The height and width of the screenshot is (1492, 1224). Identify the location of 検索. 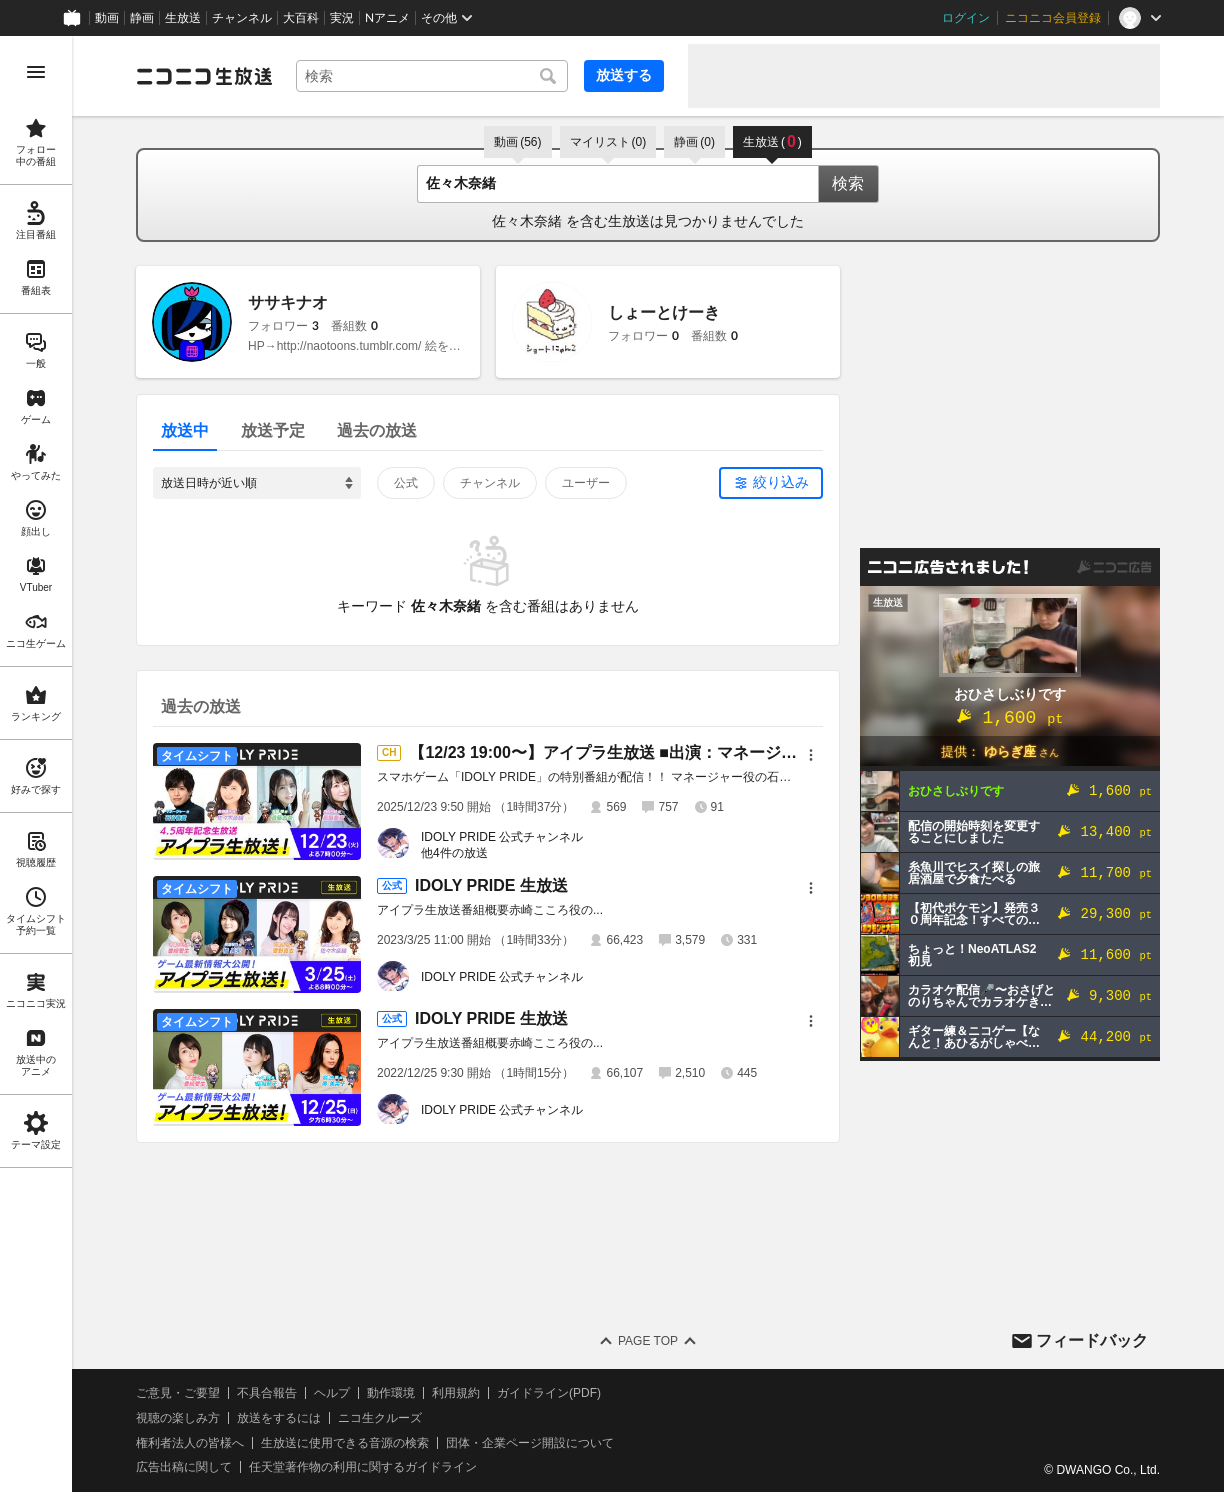
(848, 183).